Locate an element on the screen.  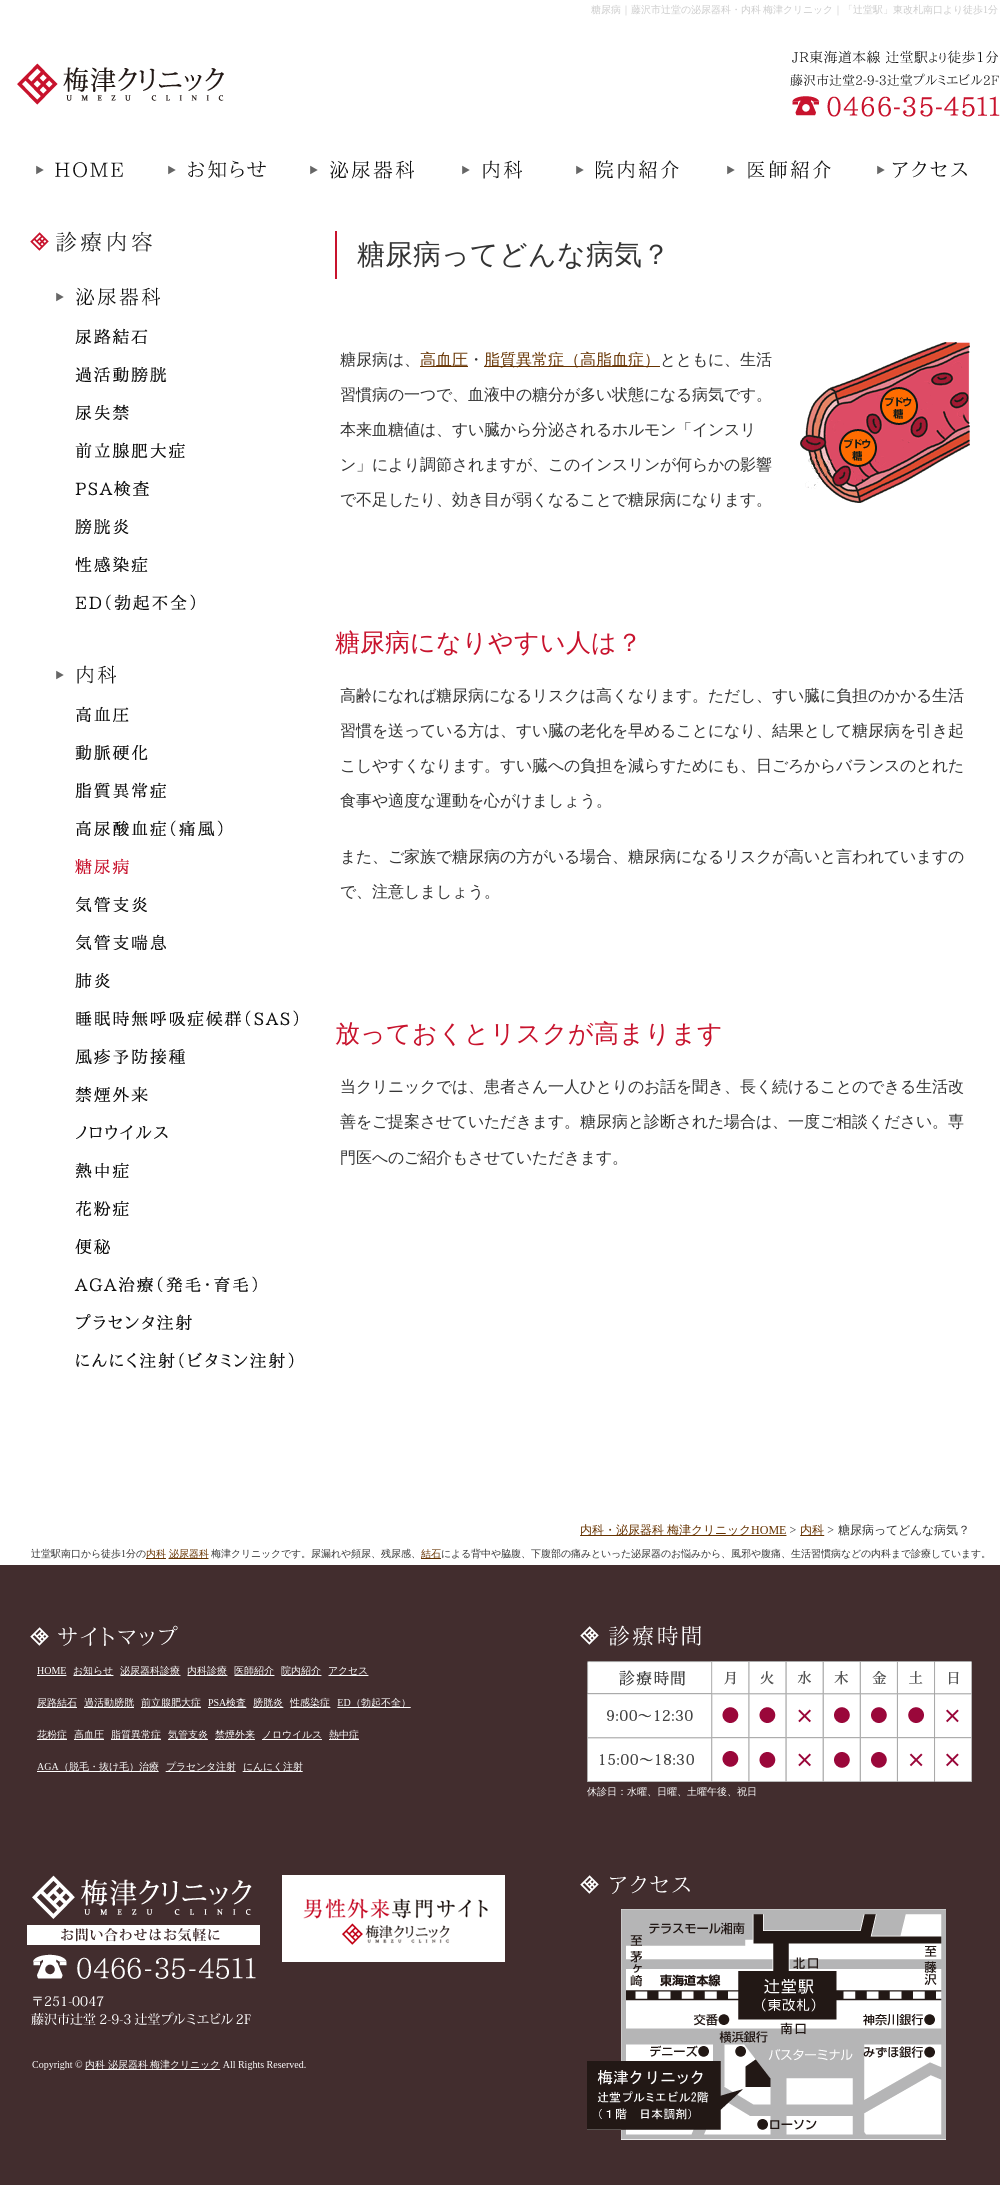
脂質異常症 is located at coordinates (136, 1734).